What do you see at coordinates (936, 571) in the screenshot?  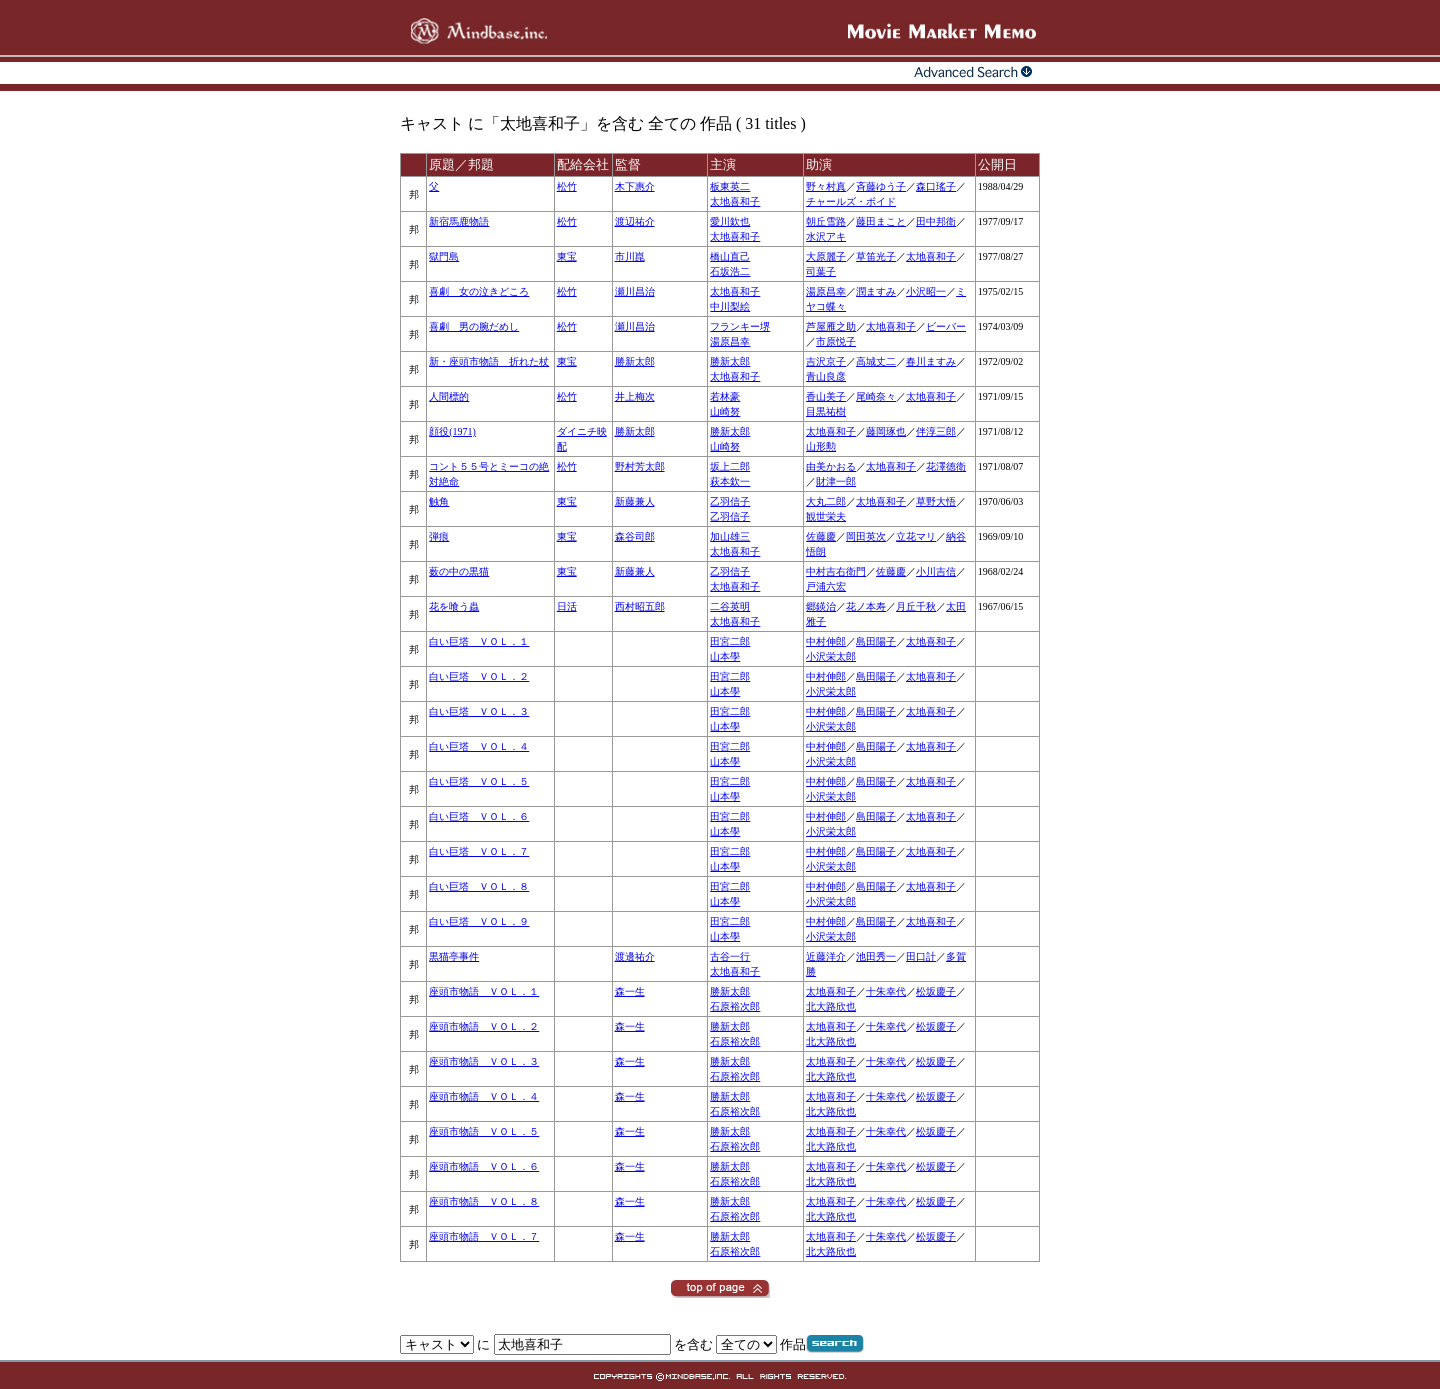 I see `小川吉信` at bounding box center [936, 571].